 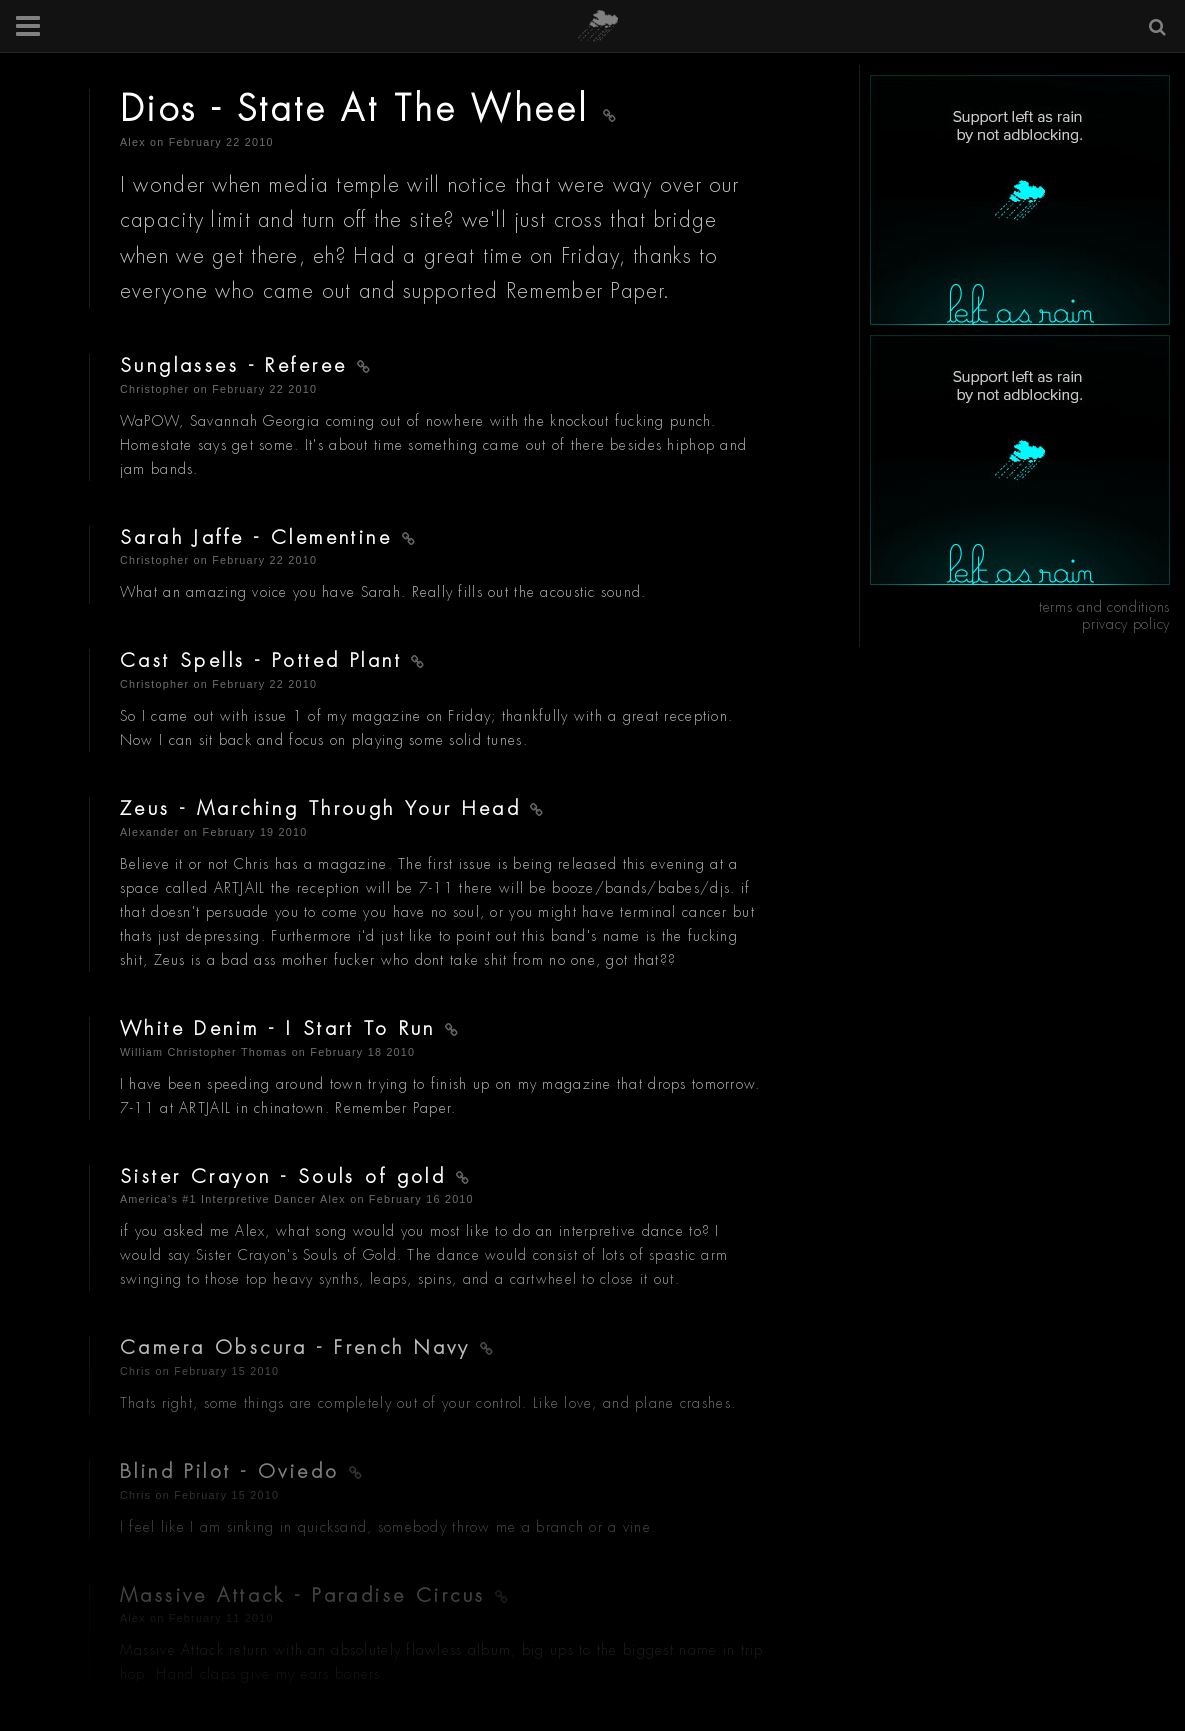 I want to click on privacy policy, so click(x=1126, y=624).